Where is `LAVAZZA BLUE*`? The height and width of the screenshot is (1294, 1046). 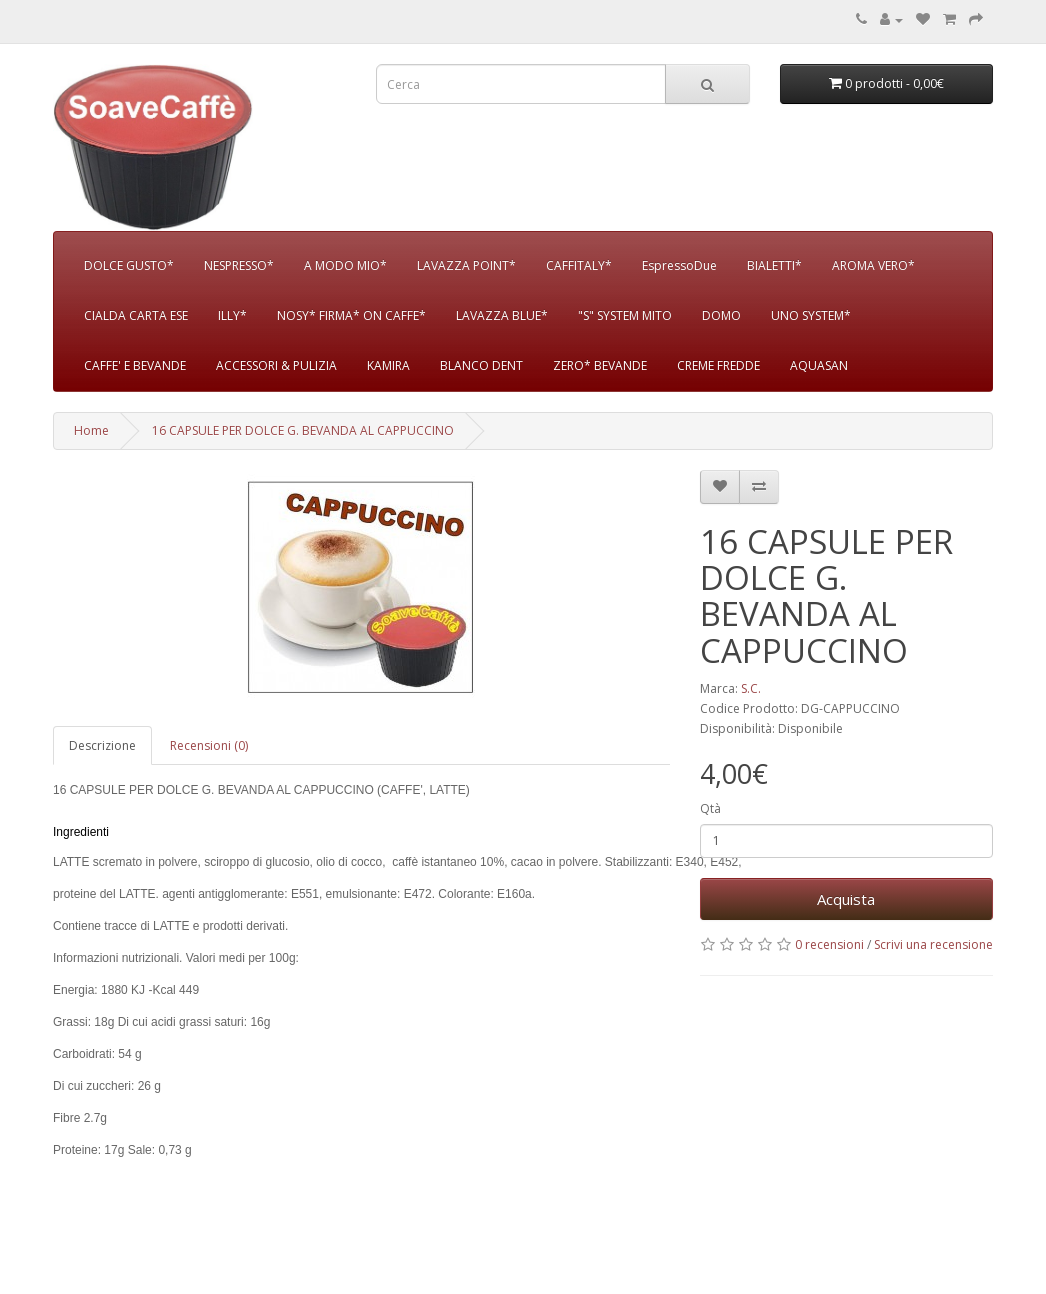 LAVAZZA BLUE* is located at coordinates (502, 315).